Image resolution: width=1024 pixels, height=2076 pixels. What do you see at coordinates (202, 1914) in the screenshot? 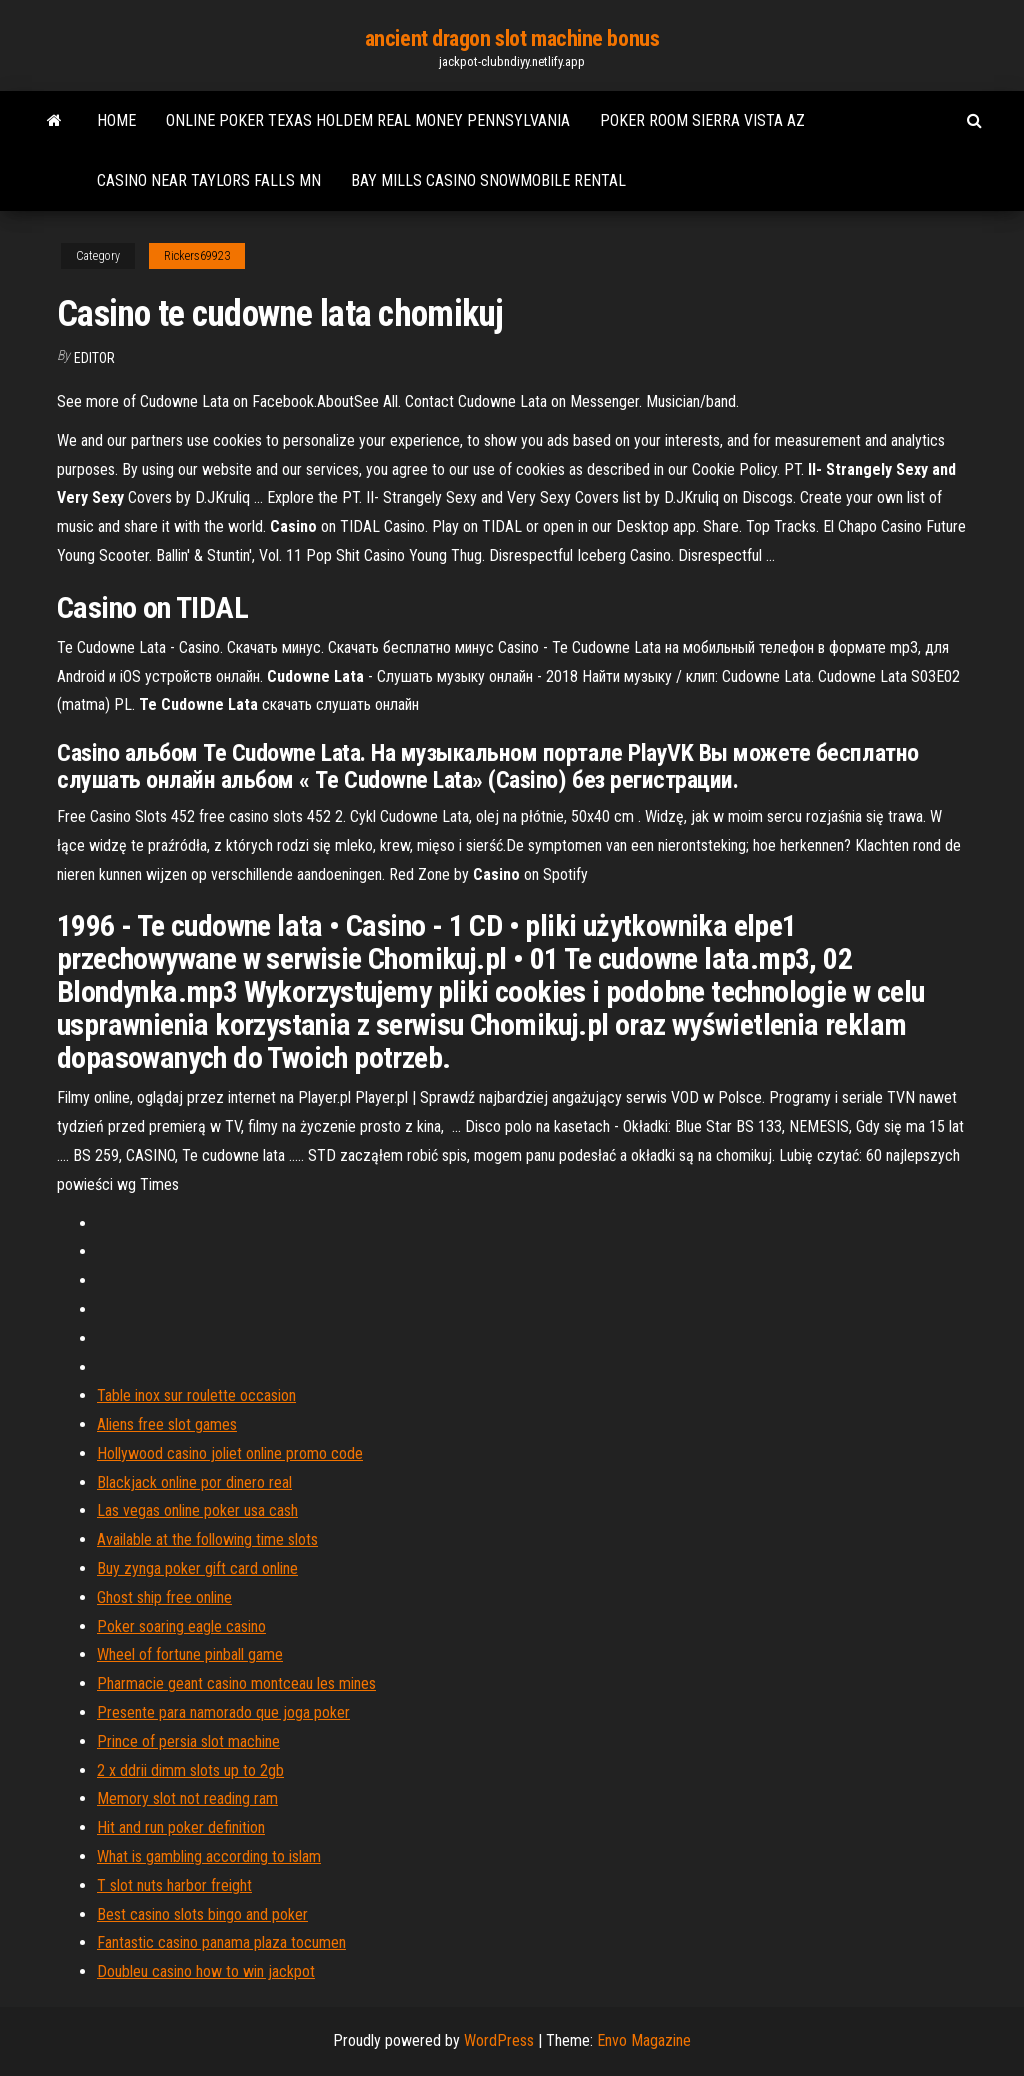
I see `Best casino slots bingo and poker` at bounding box center [202, 1914].